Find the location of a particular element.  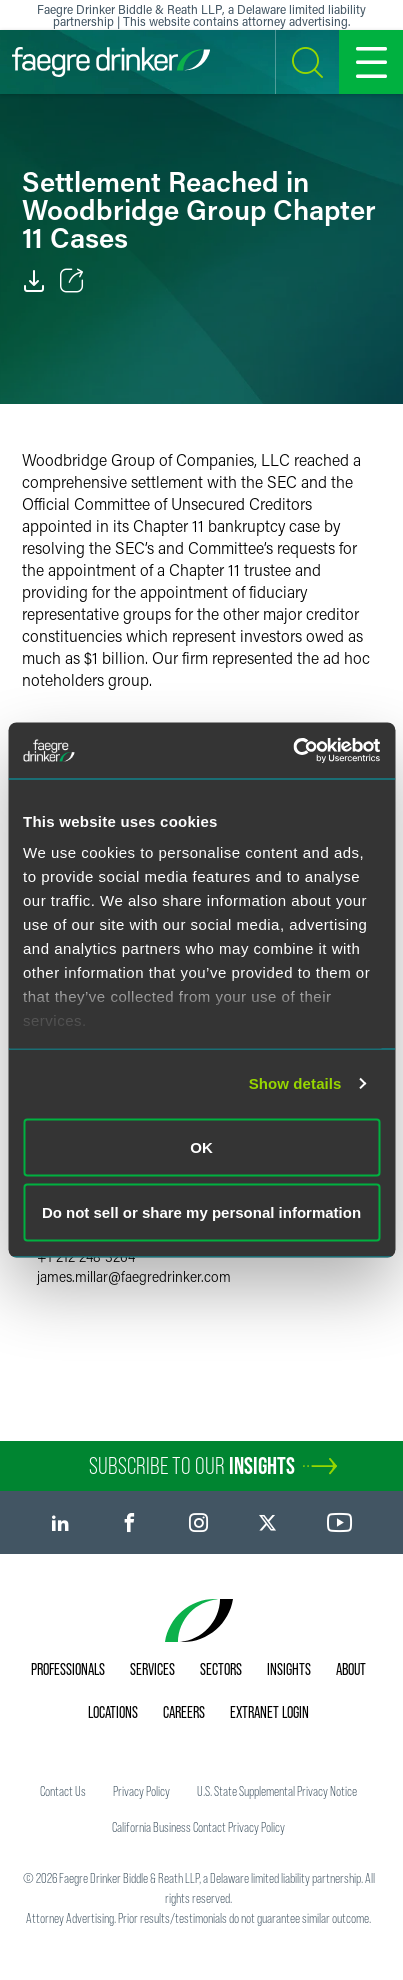

[Toggle Share] is located at coordinates (72, 281).